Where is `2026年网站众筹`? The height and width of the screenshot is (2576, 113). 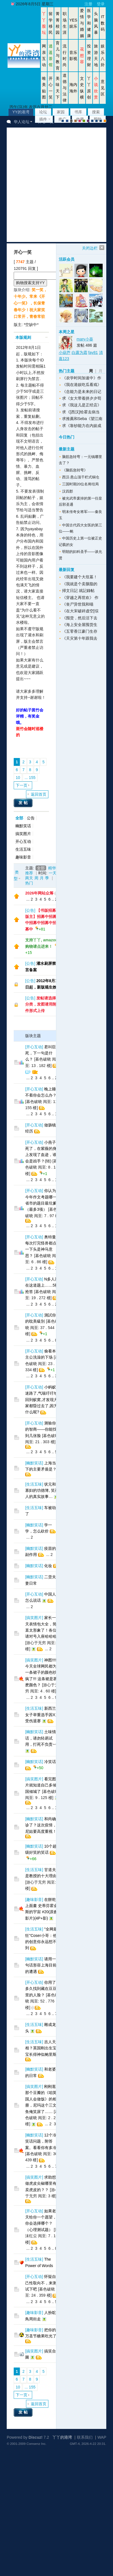 2026年网站众筹 is located at coordinates (39, 893).